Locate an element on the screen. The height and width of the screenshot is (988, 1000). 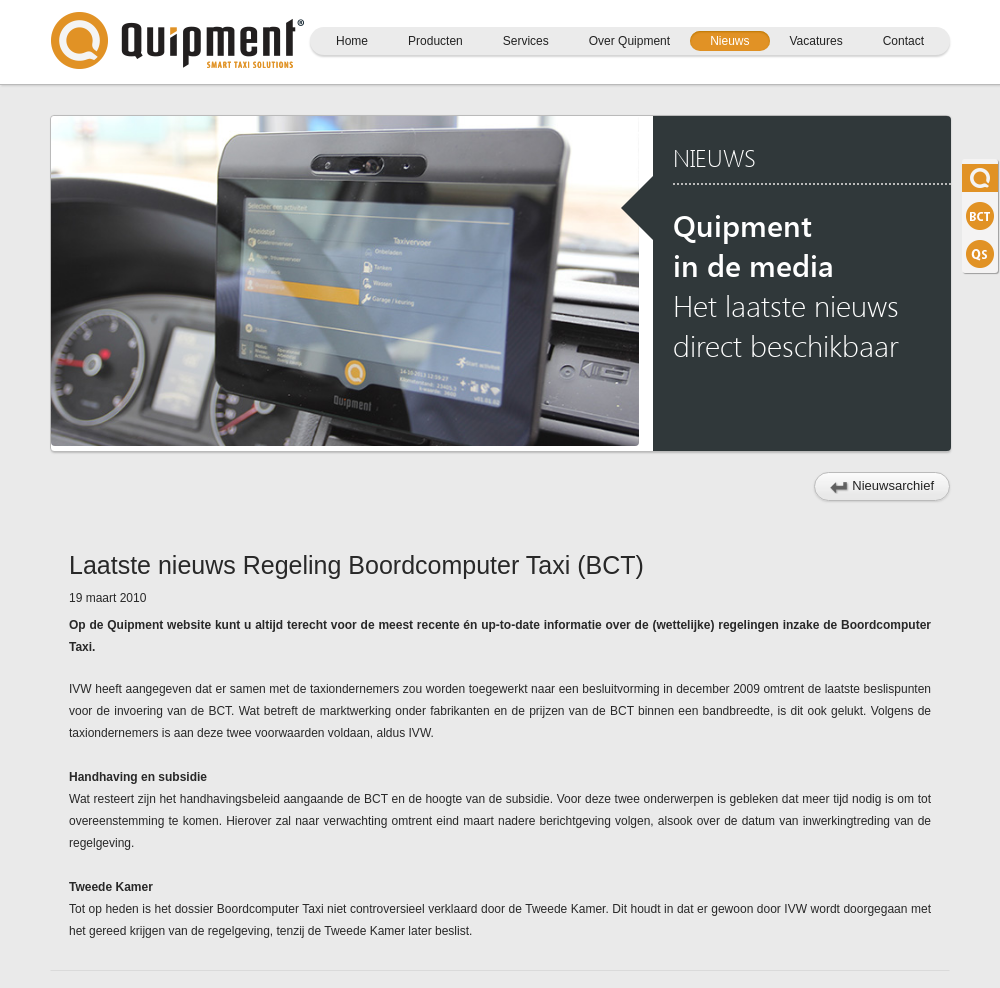
Over Quipment is located at coordinates (629, 41).